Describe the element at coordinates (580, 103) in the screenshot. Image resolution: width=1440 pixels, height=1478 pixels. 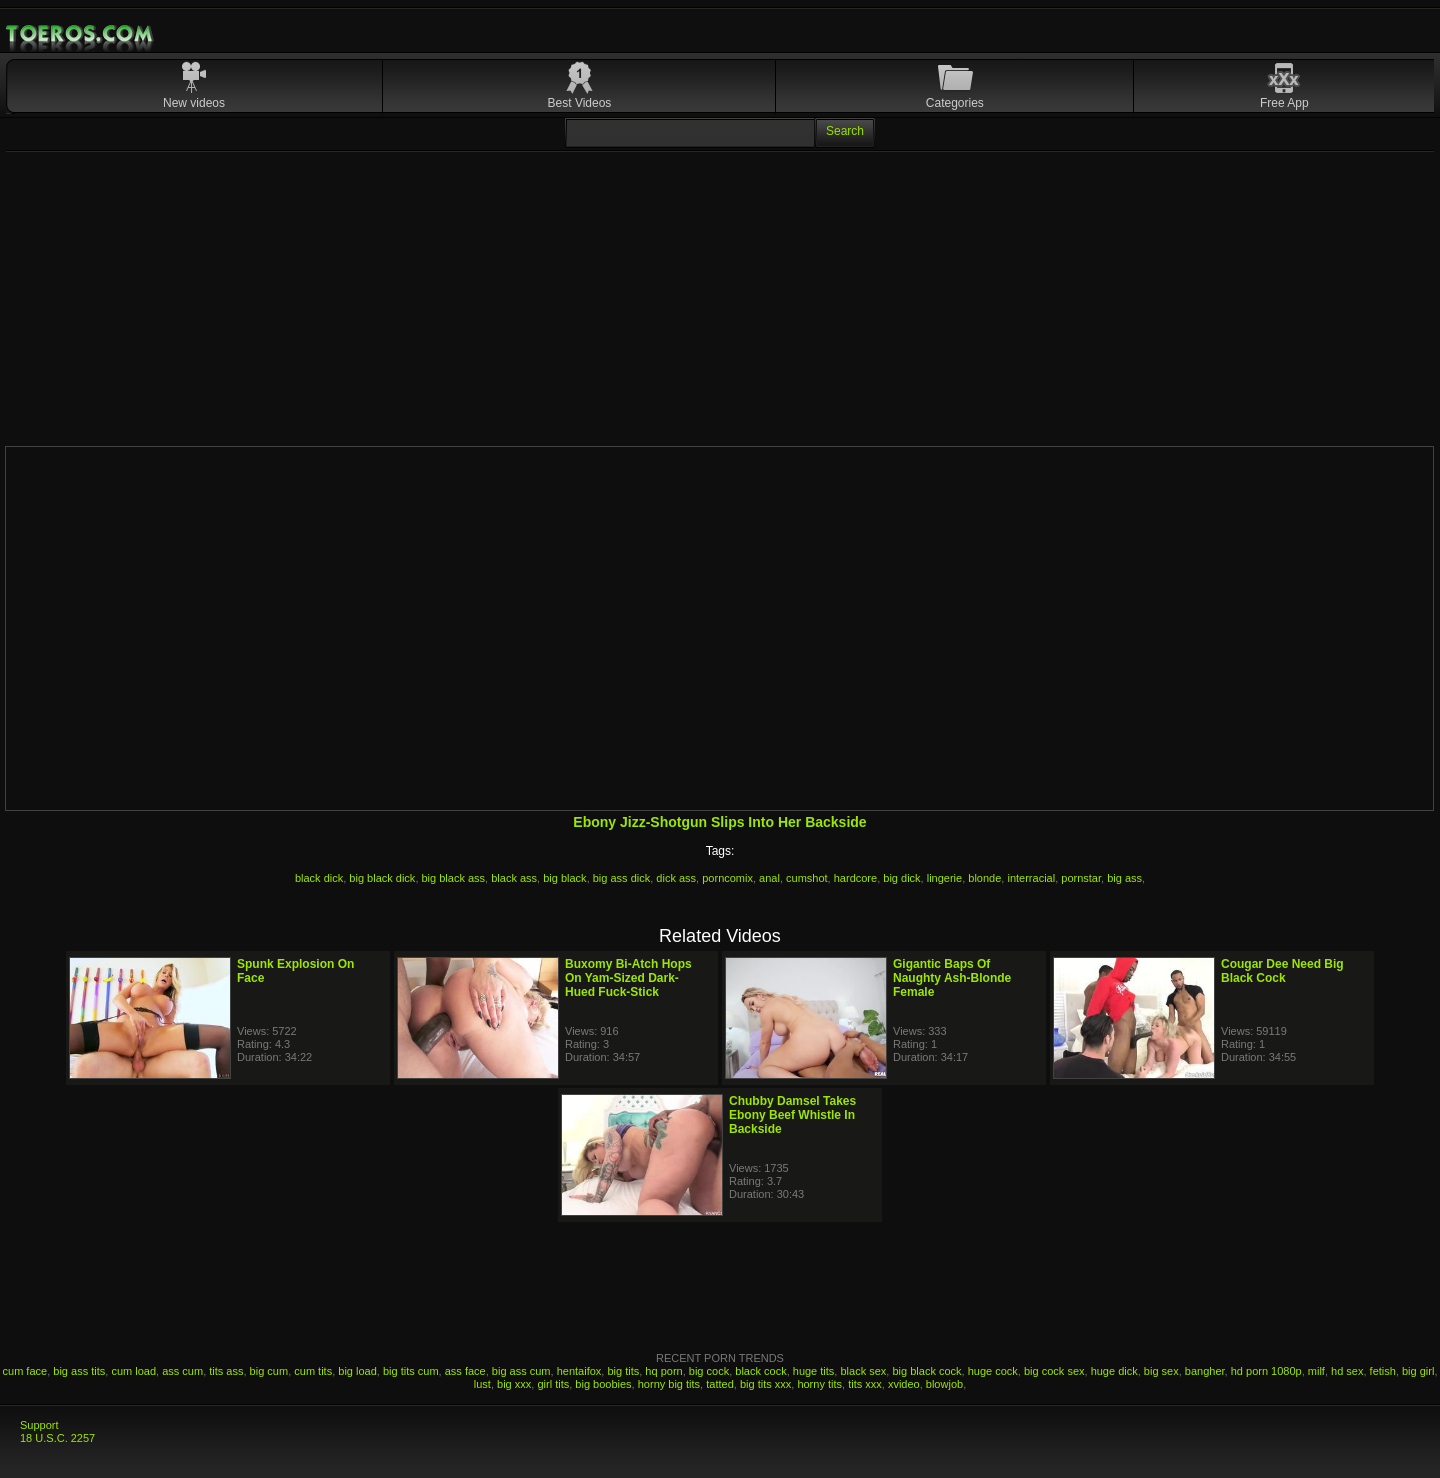
I see `Best Videos` at that location.